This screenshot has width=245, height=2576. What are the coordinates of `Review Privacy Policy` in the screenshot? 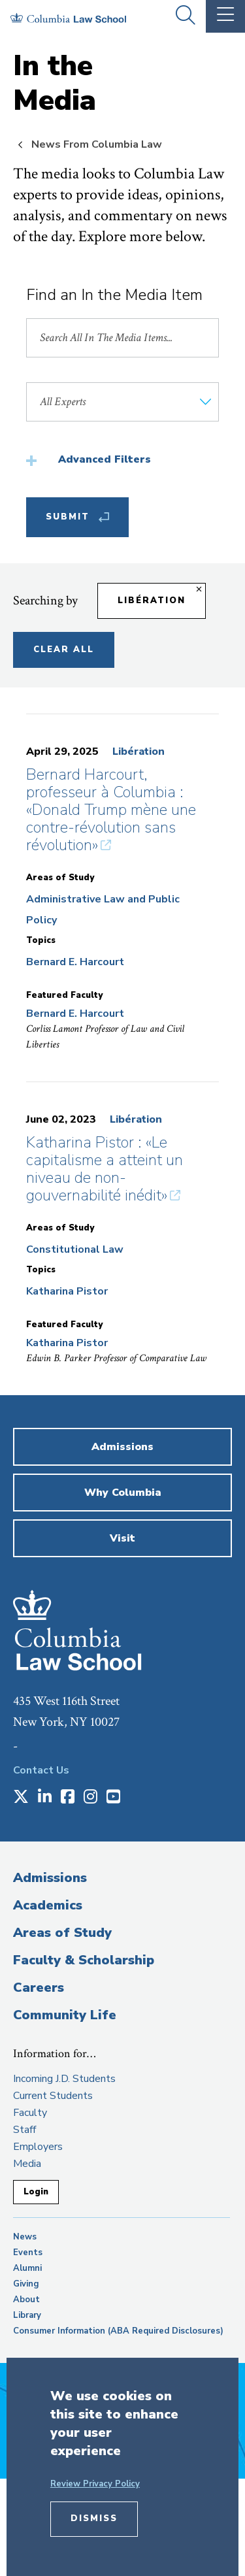 It's located at (95, 2484).